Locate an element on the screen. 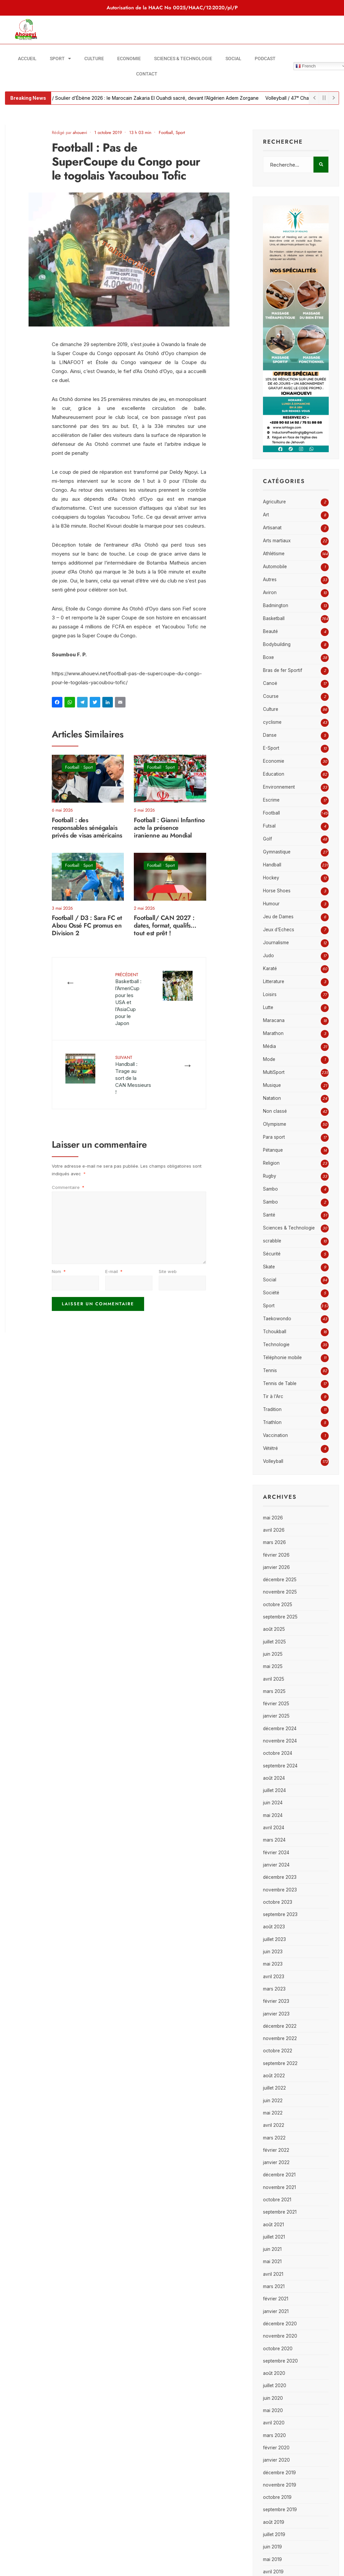  Artisanat is located at coordinates (272, 527).